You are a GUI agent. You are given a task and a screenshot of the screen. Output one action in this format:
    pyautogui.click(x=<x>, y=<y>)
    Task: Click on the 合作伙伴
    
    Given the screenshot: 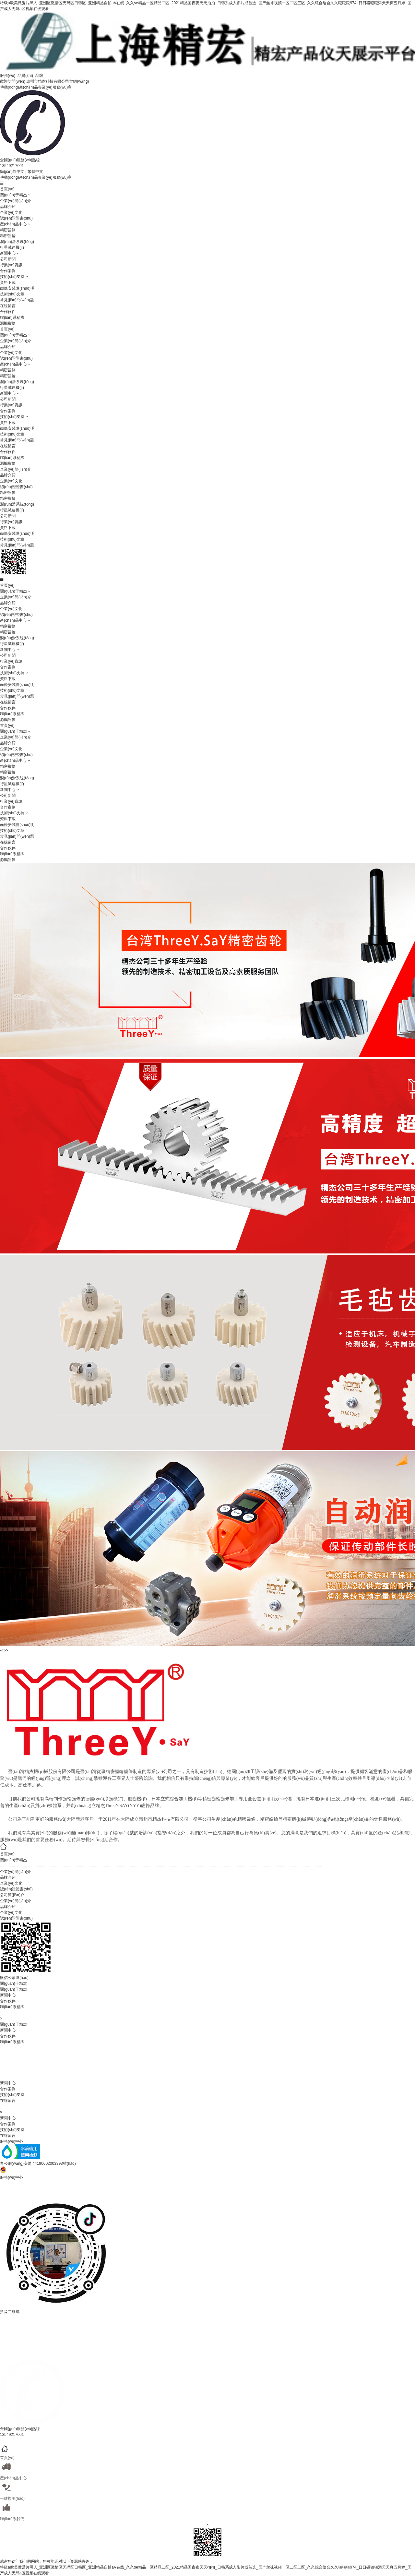 What is the action you would take?
    pyautogui.click(x=8, y=311)
    